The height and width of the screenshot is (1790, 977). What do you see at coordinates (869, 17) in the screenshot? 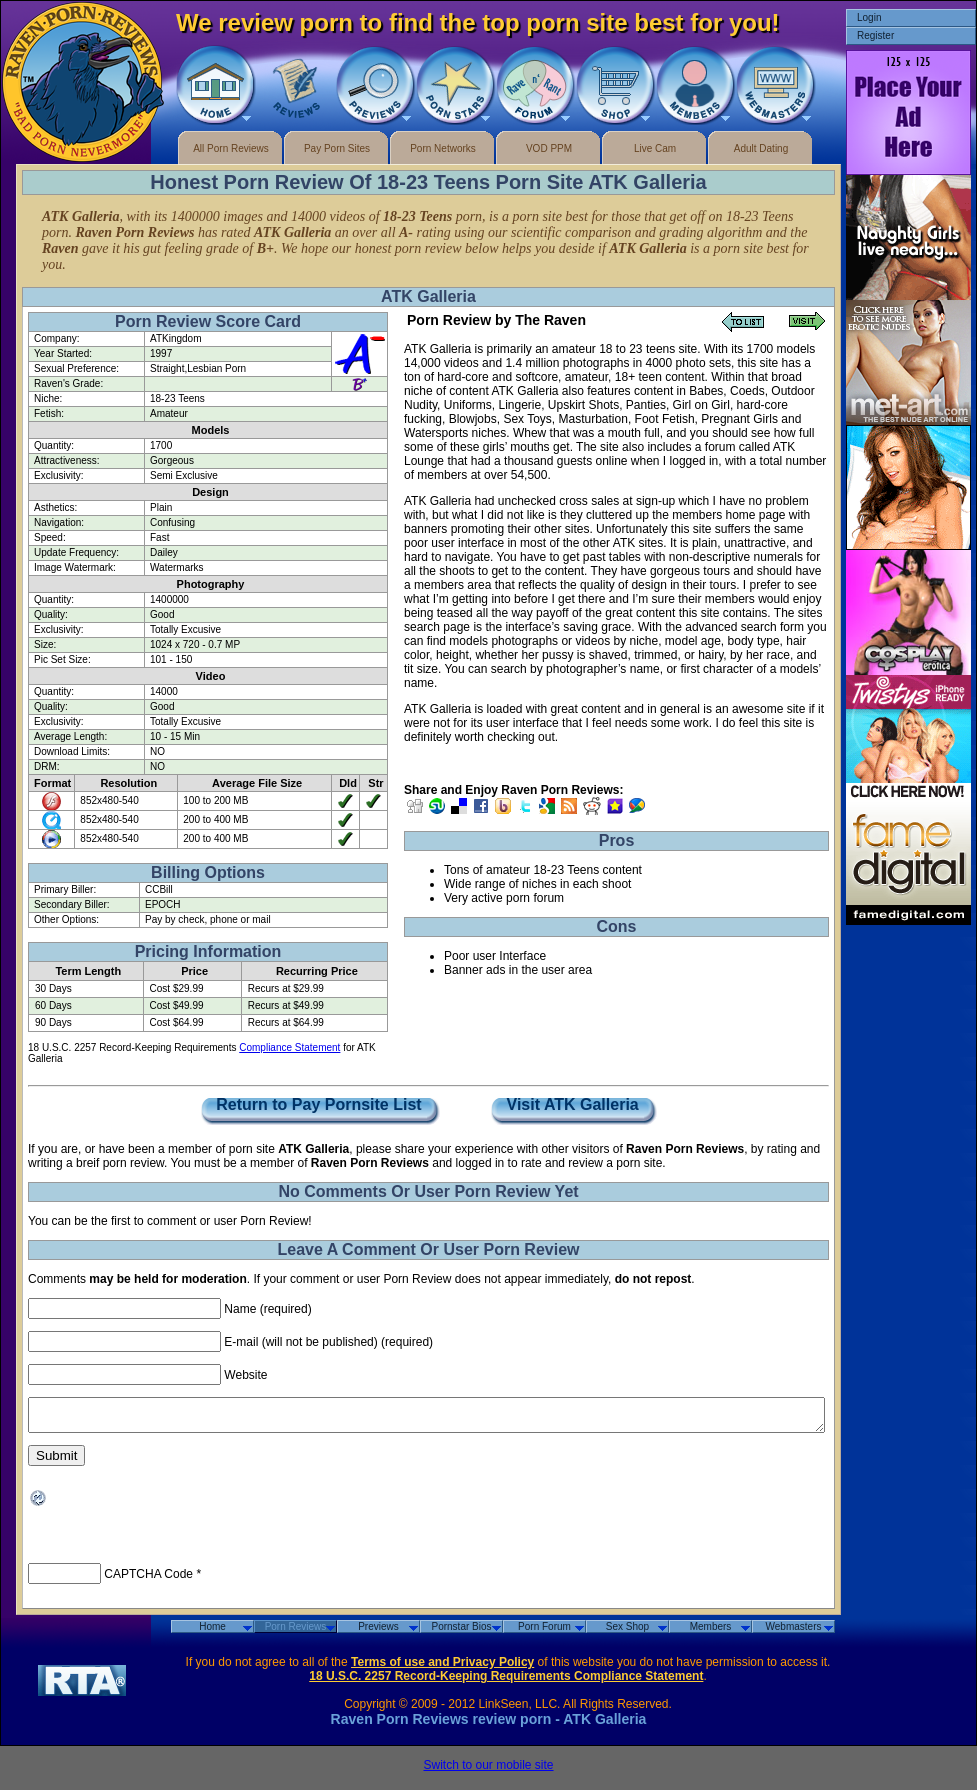
I see `Login` at bounding box center [869, 17].